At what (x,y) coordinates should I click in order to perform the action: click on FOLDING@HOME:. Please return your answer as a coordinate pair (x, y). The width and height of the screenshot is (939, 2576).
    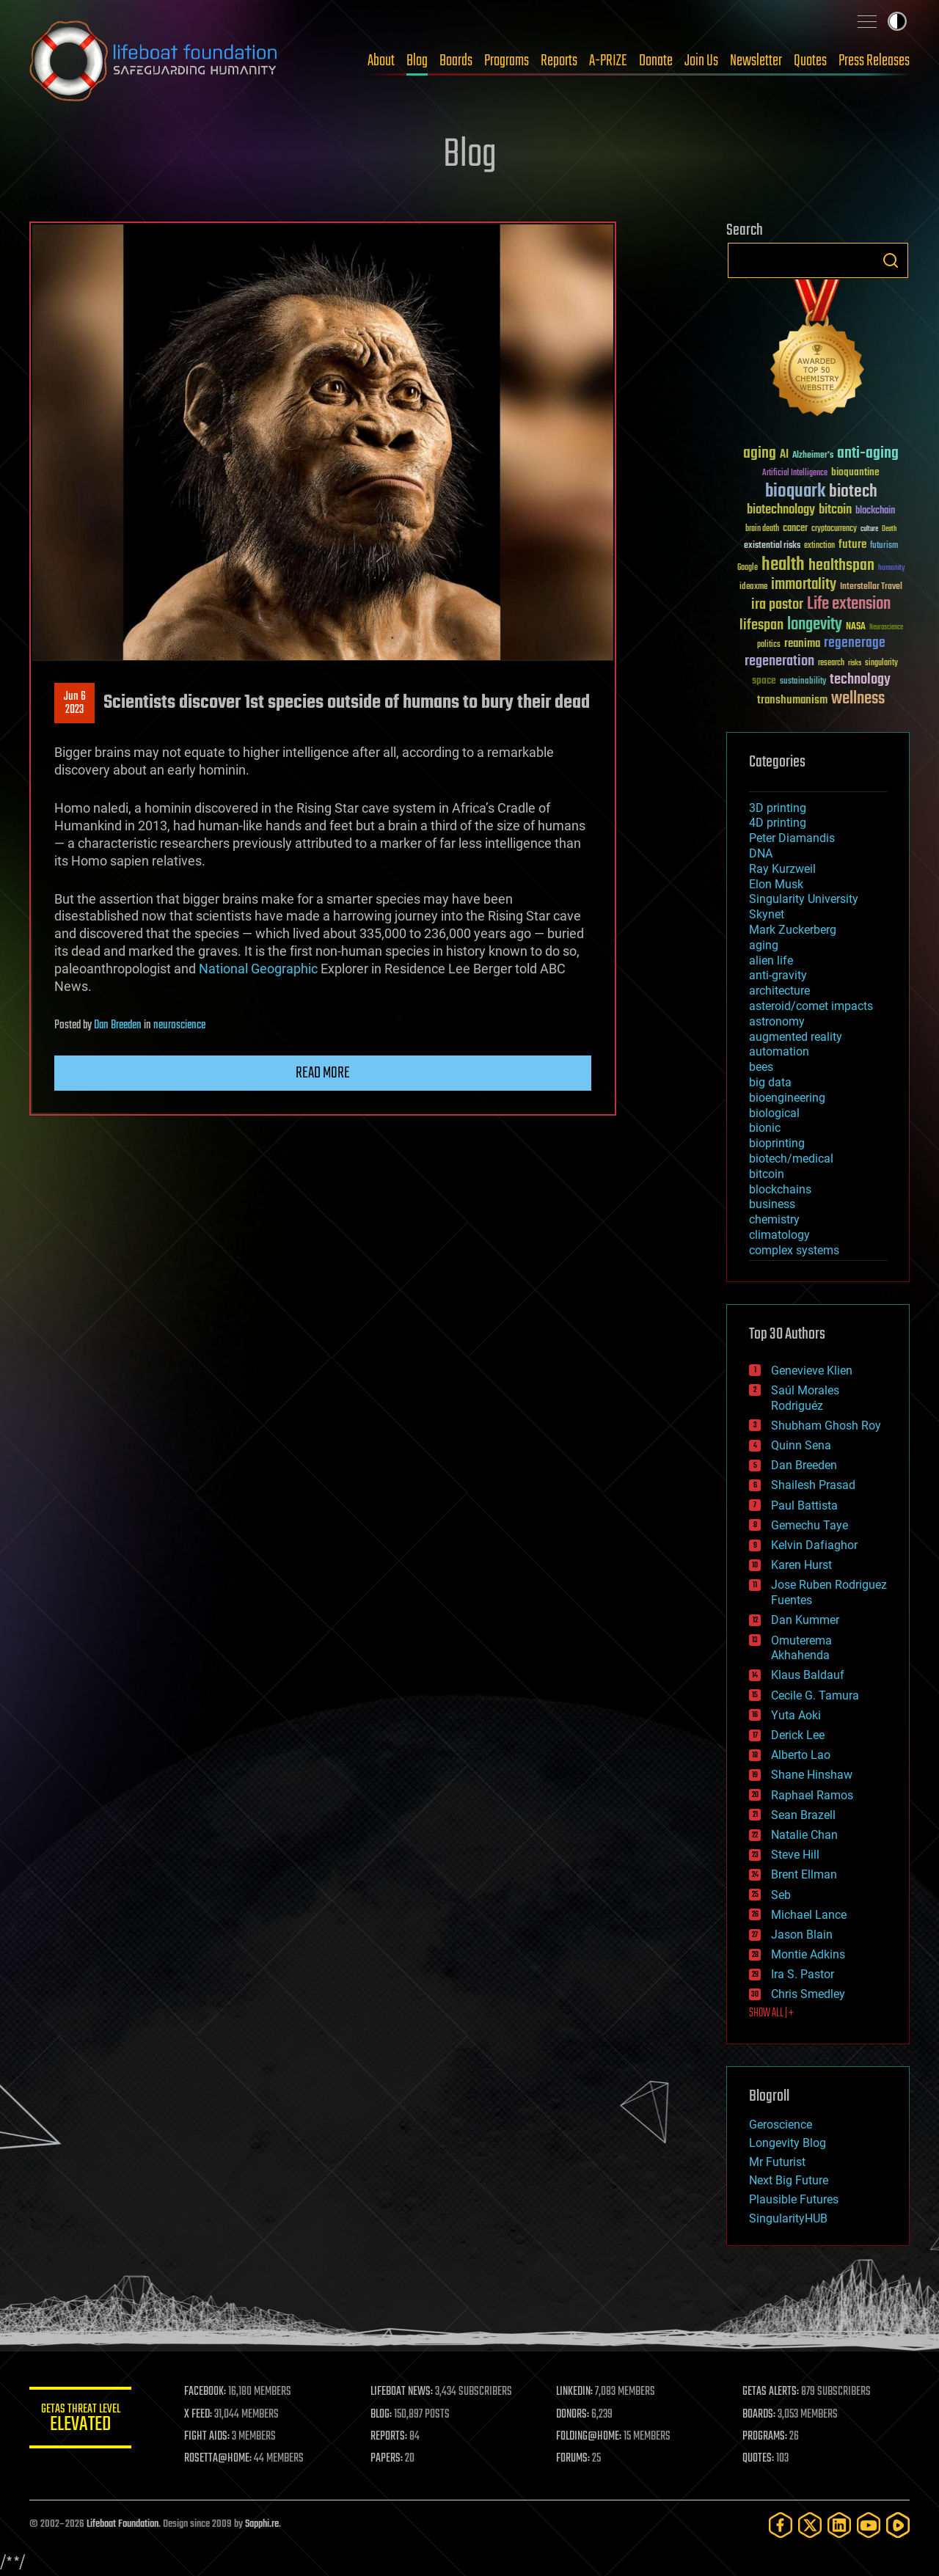
    Looking at the image, I should click on (589, 2436).